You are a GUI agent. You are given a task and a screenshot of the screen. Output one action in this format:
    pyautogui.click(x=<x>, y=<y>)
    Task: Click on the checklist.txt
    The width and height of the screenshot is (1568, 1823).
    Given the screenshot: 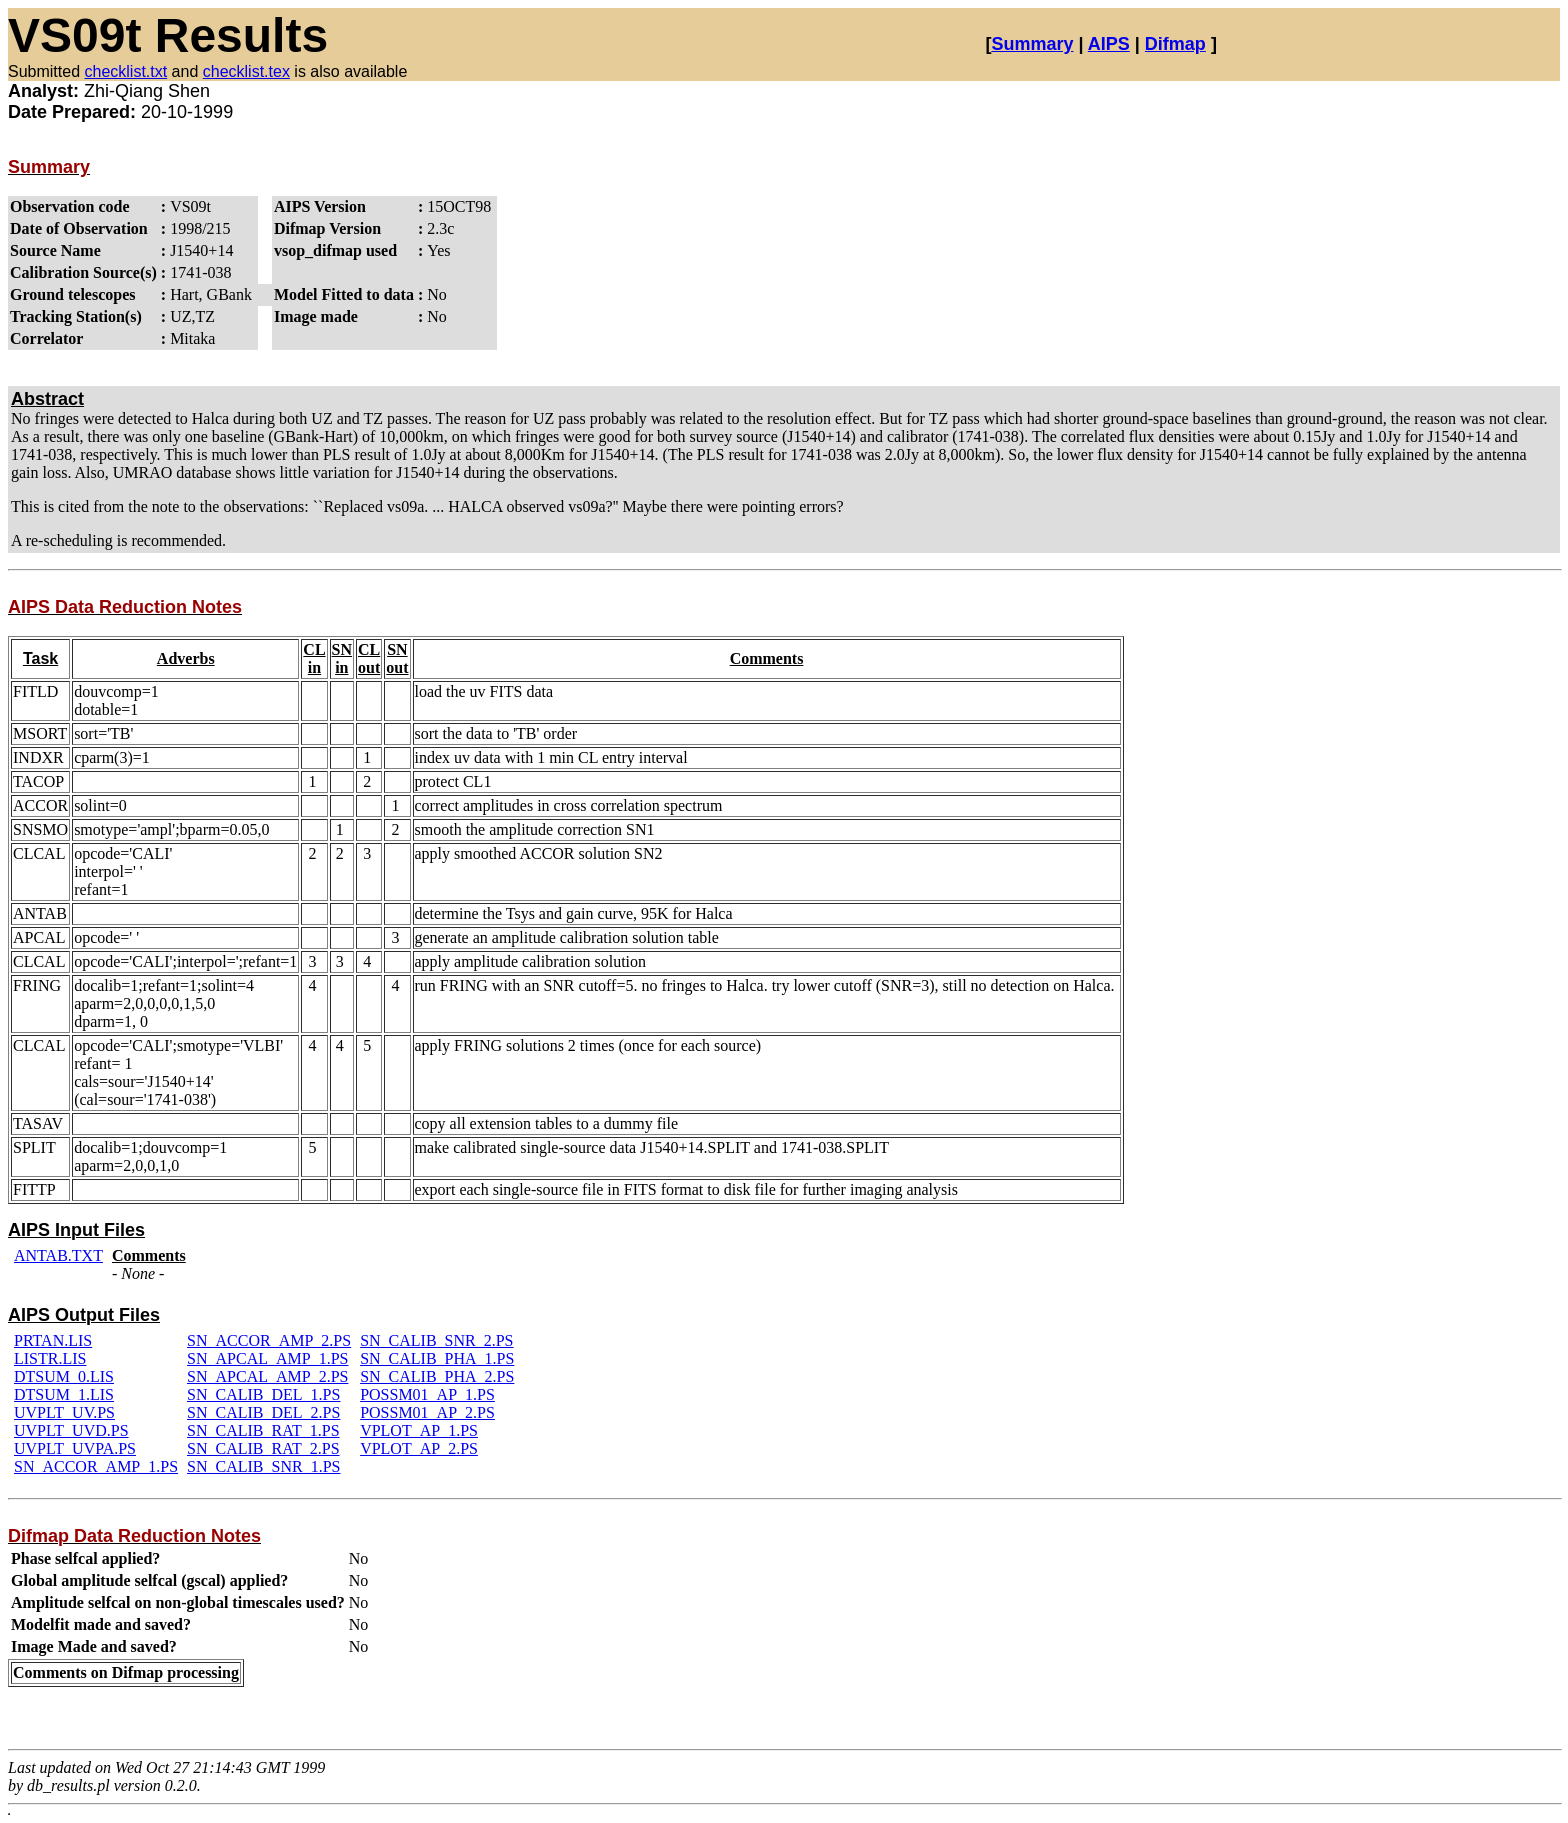 What is the action you would take?
    pyautogui.click(x=125, y=71)
    